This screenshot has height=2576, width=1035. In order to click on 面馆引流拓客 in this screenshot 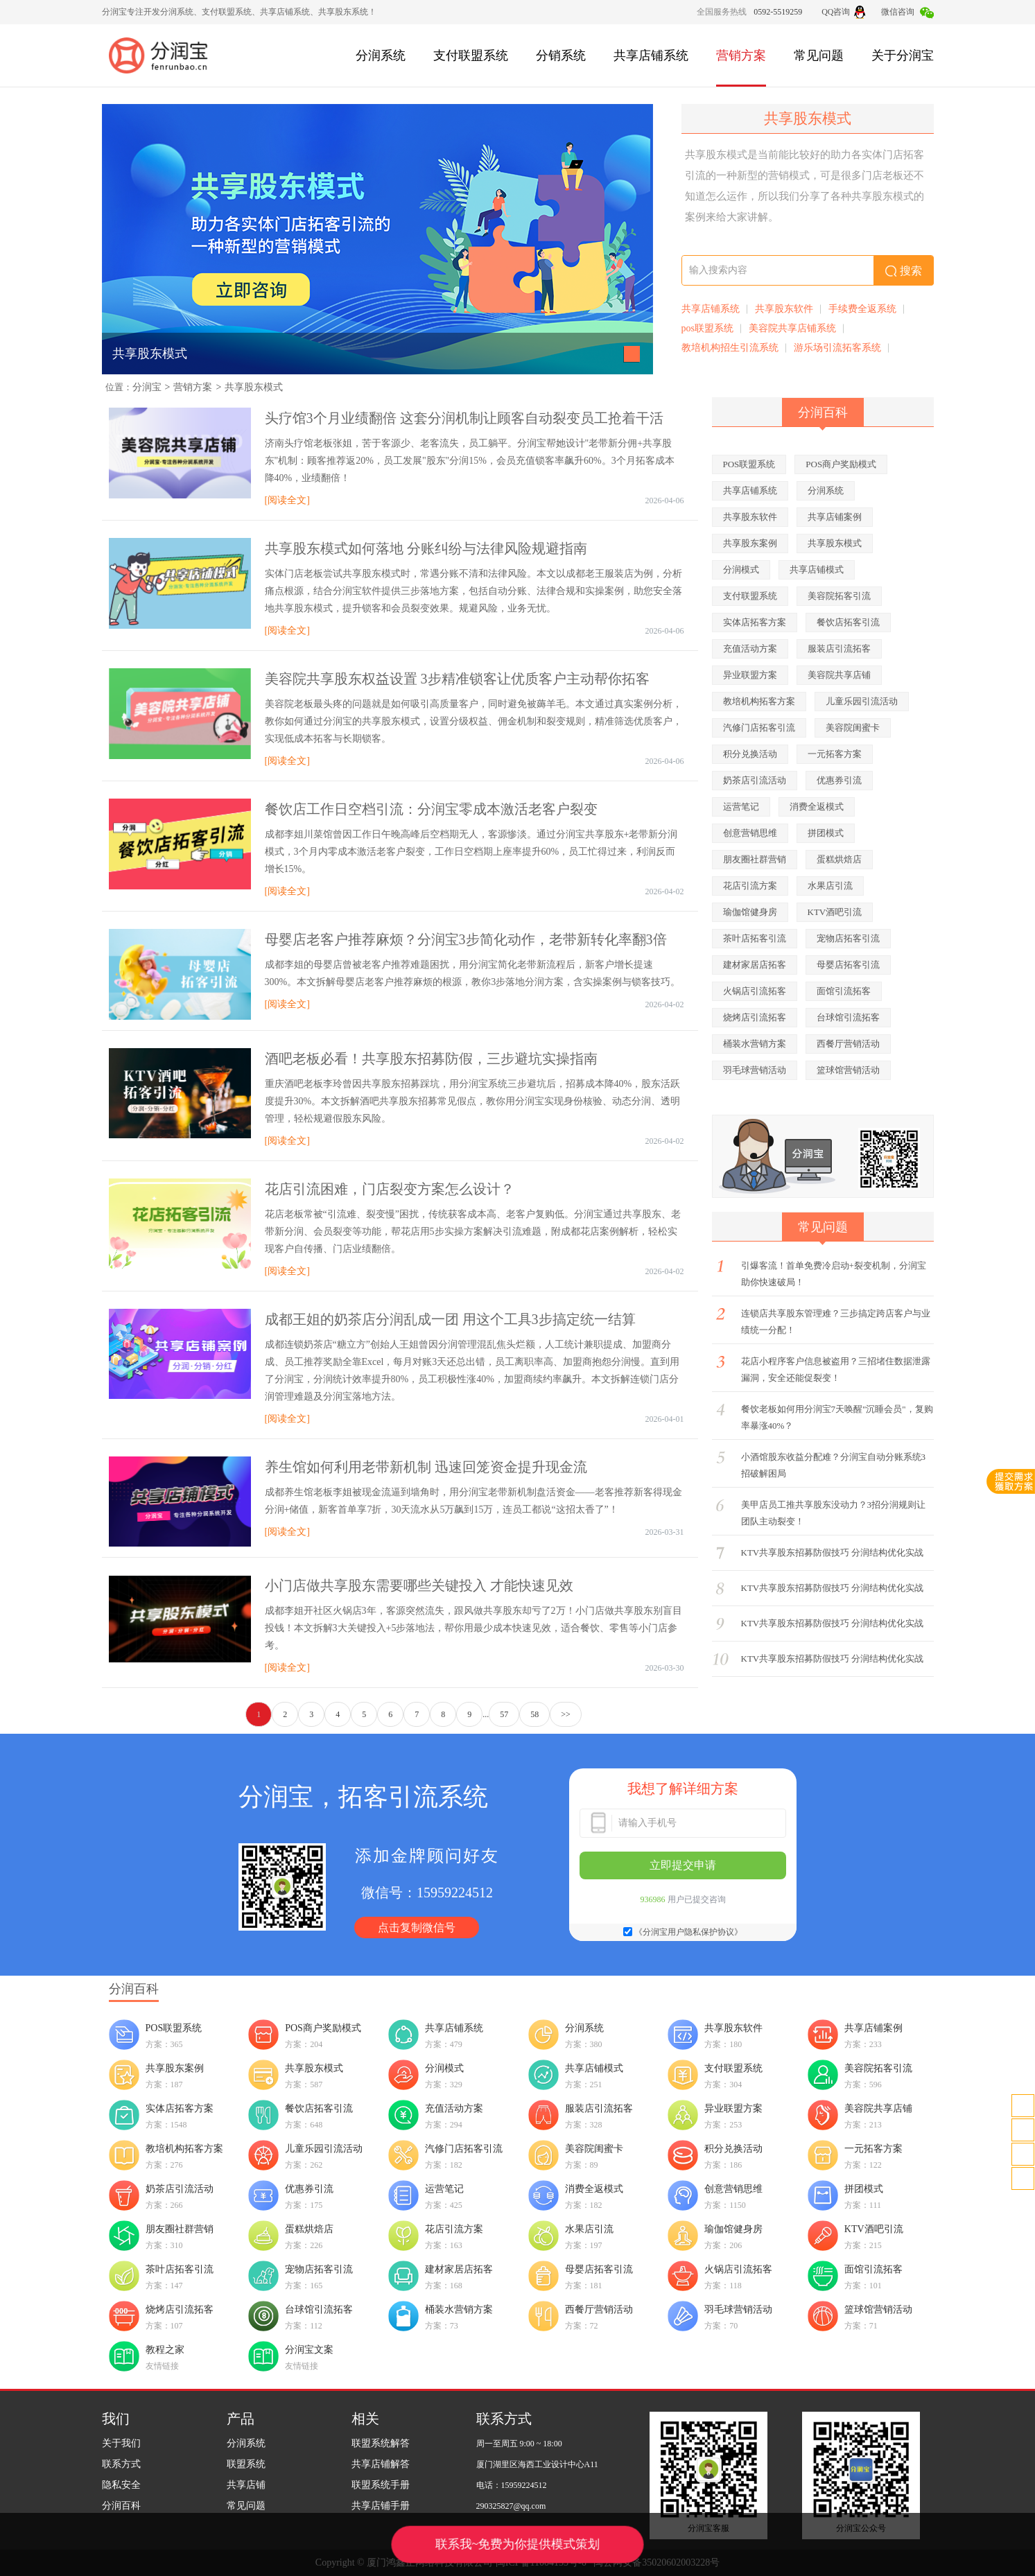, I will do `click(844, 991)`.